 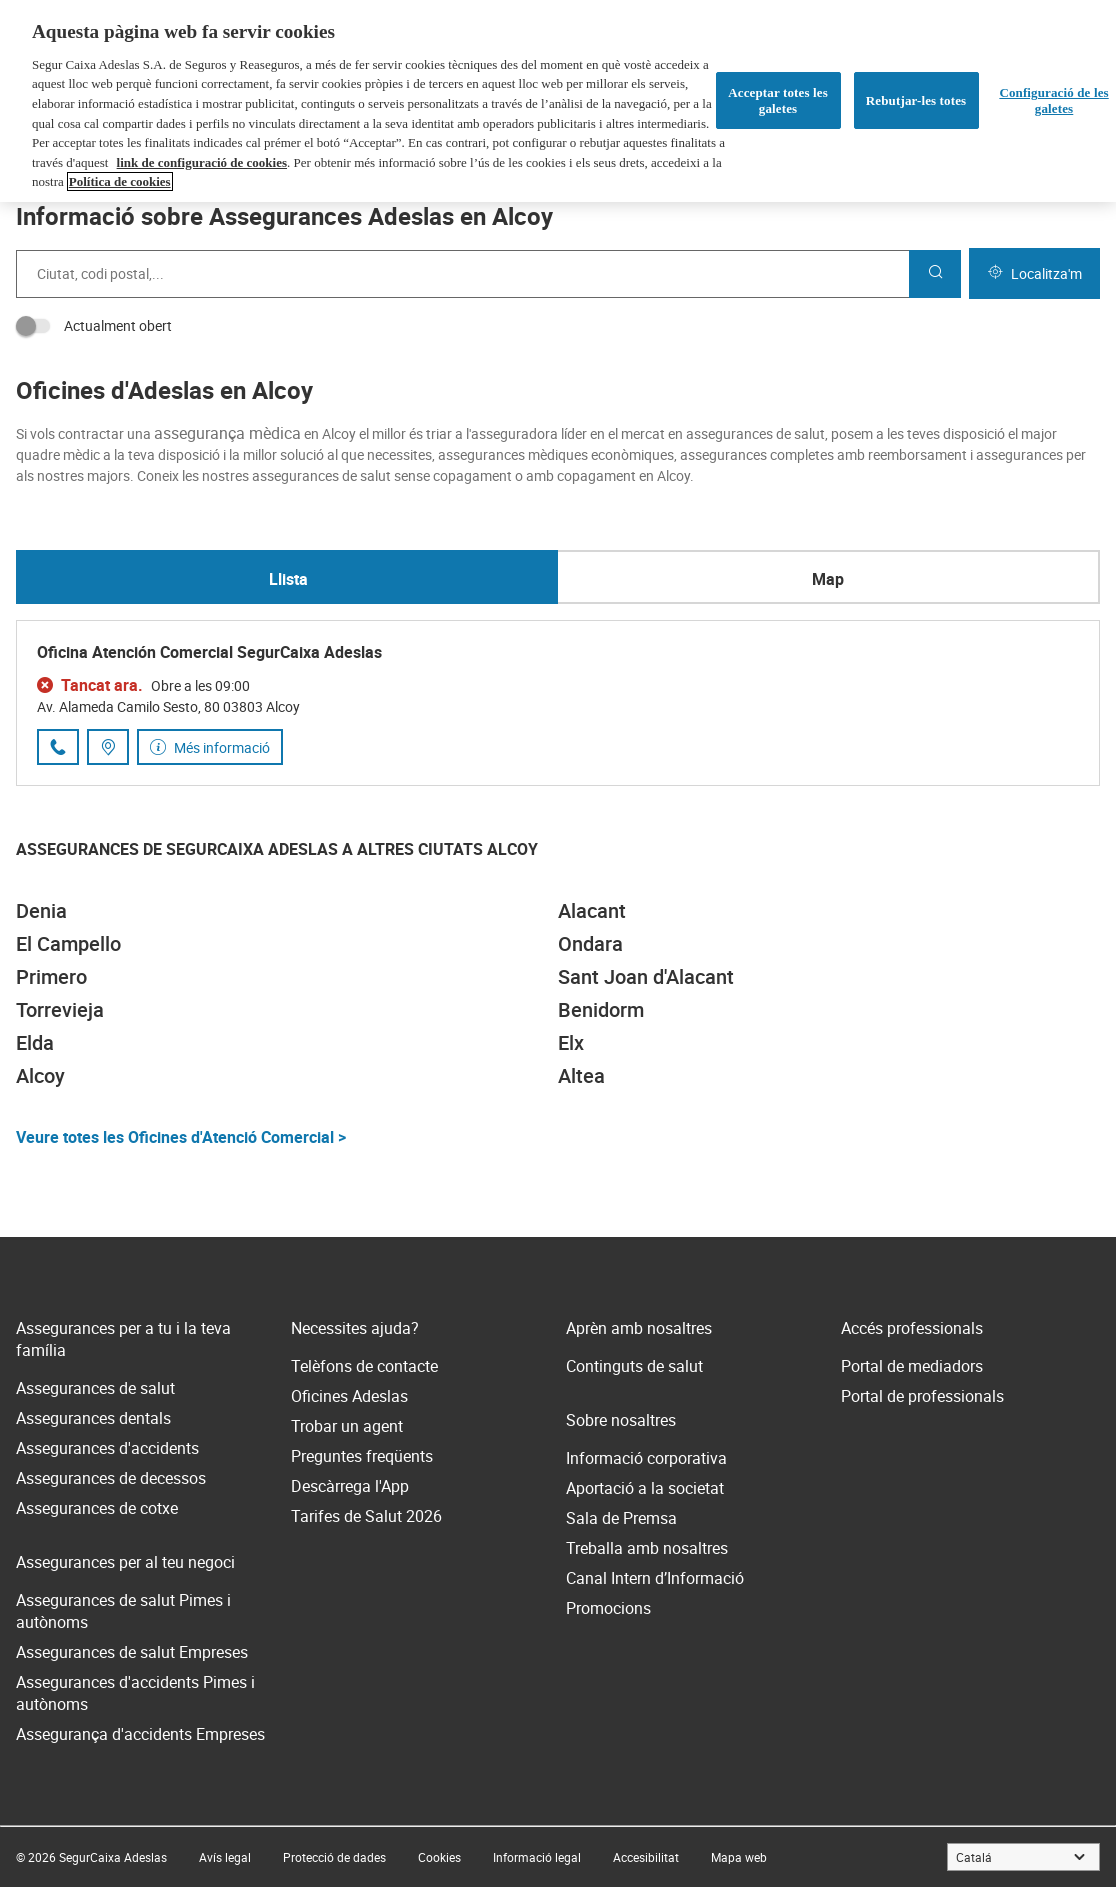 I want to click on [Cercar], so click(x=935, y=274).